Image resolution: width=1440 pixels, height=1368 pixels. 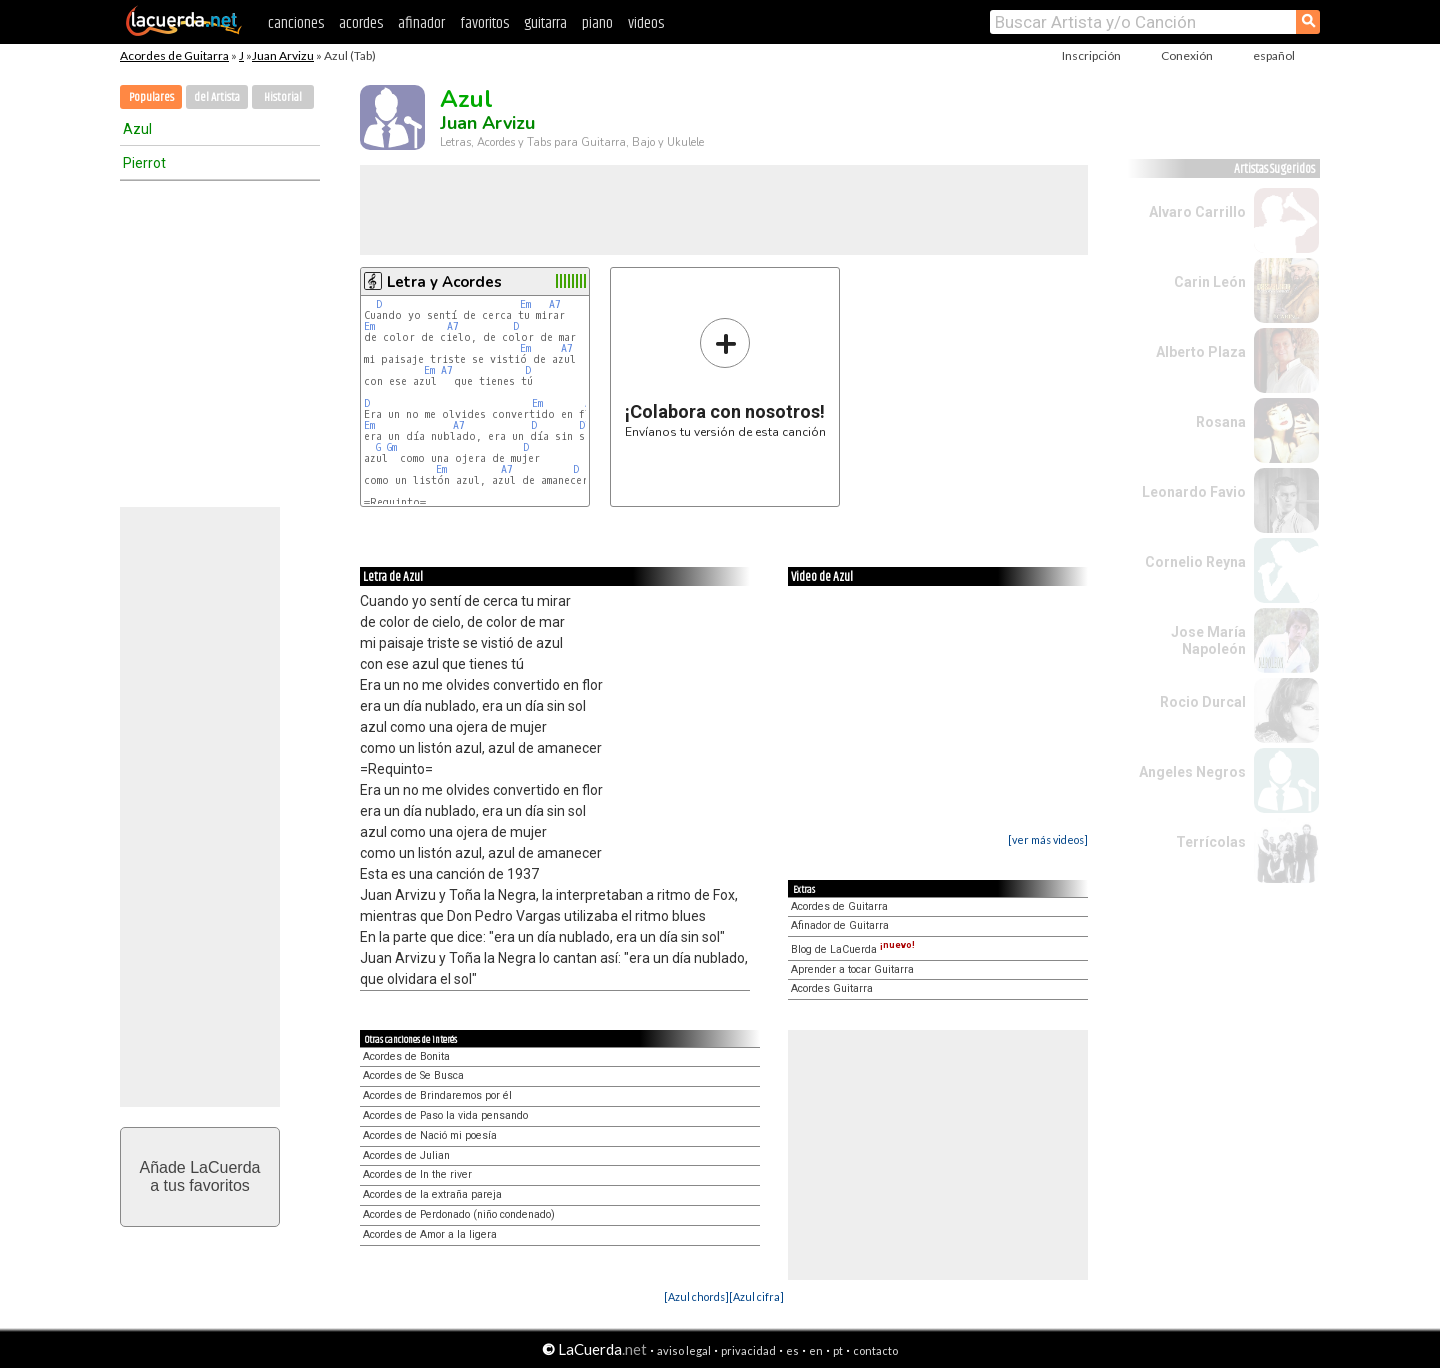 I want to click on contacto, so click(x=875, y=1350).